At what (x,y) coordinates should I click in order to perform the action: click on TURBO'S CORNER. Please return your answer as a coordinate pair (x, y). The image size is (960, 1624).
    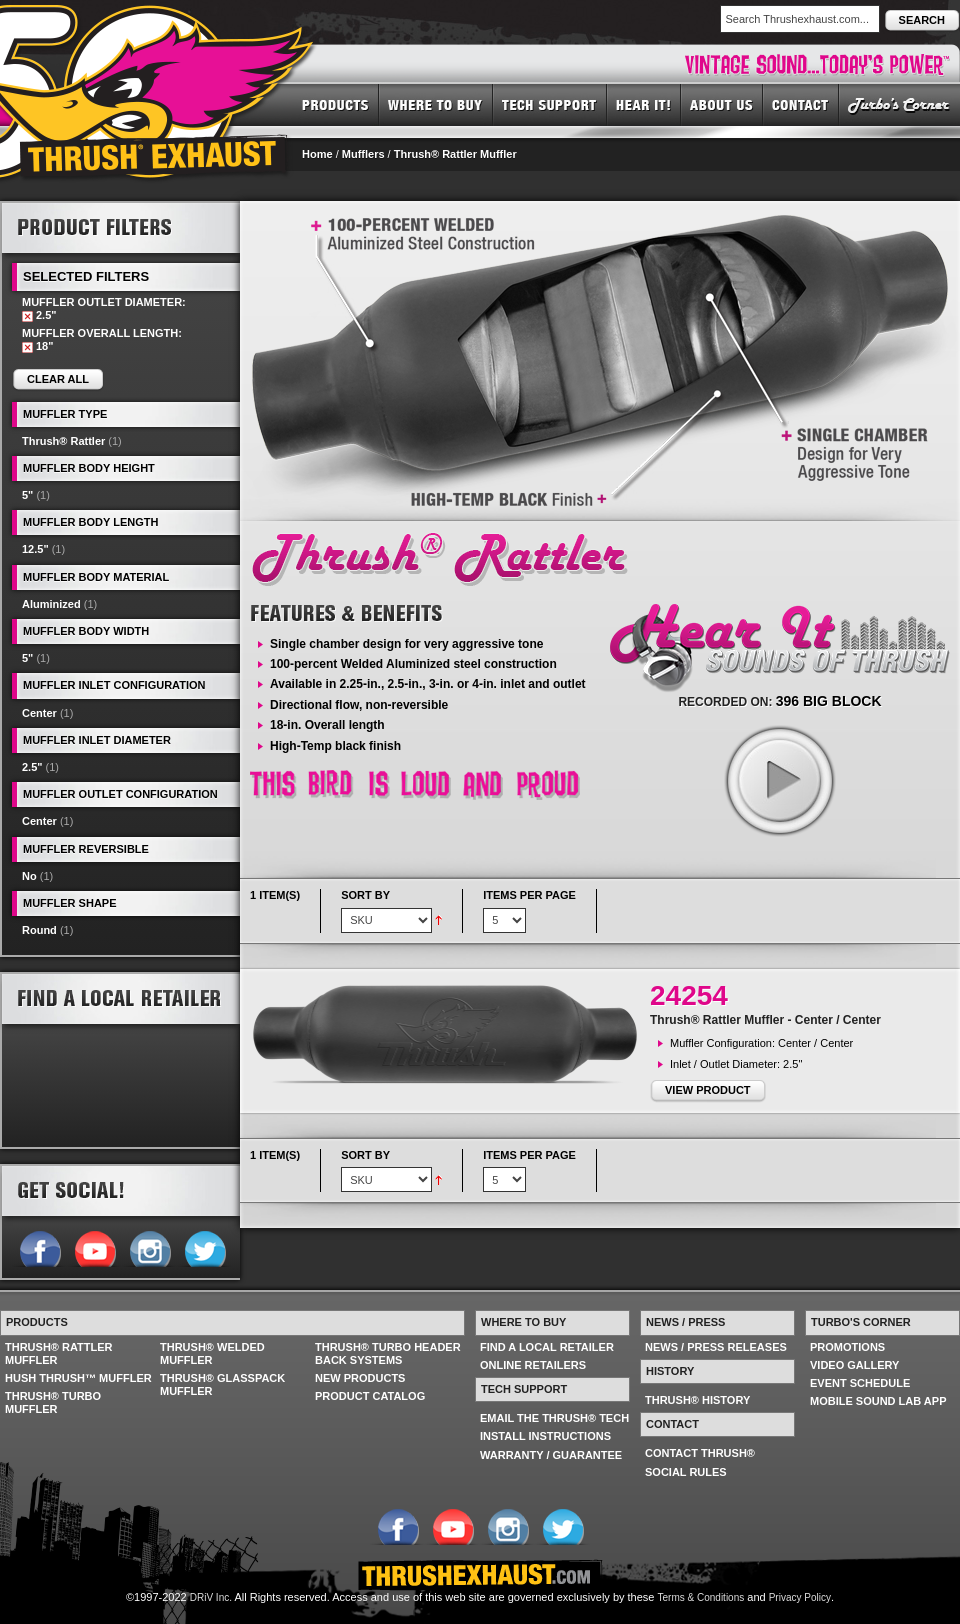
    Looking at the image, I should click on (899, 104).